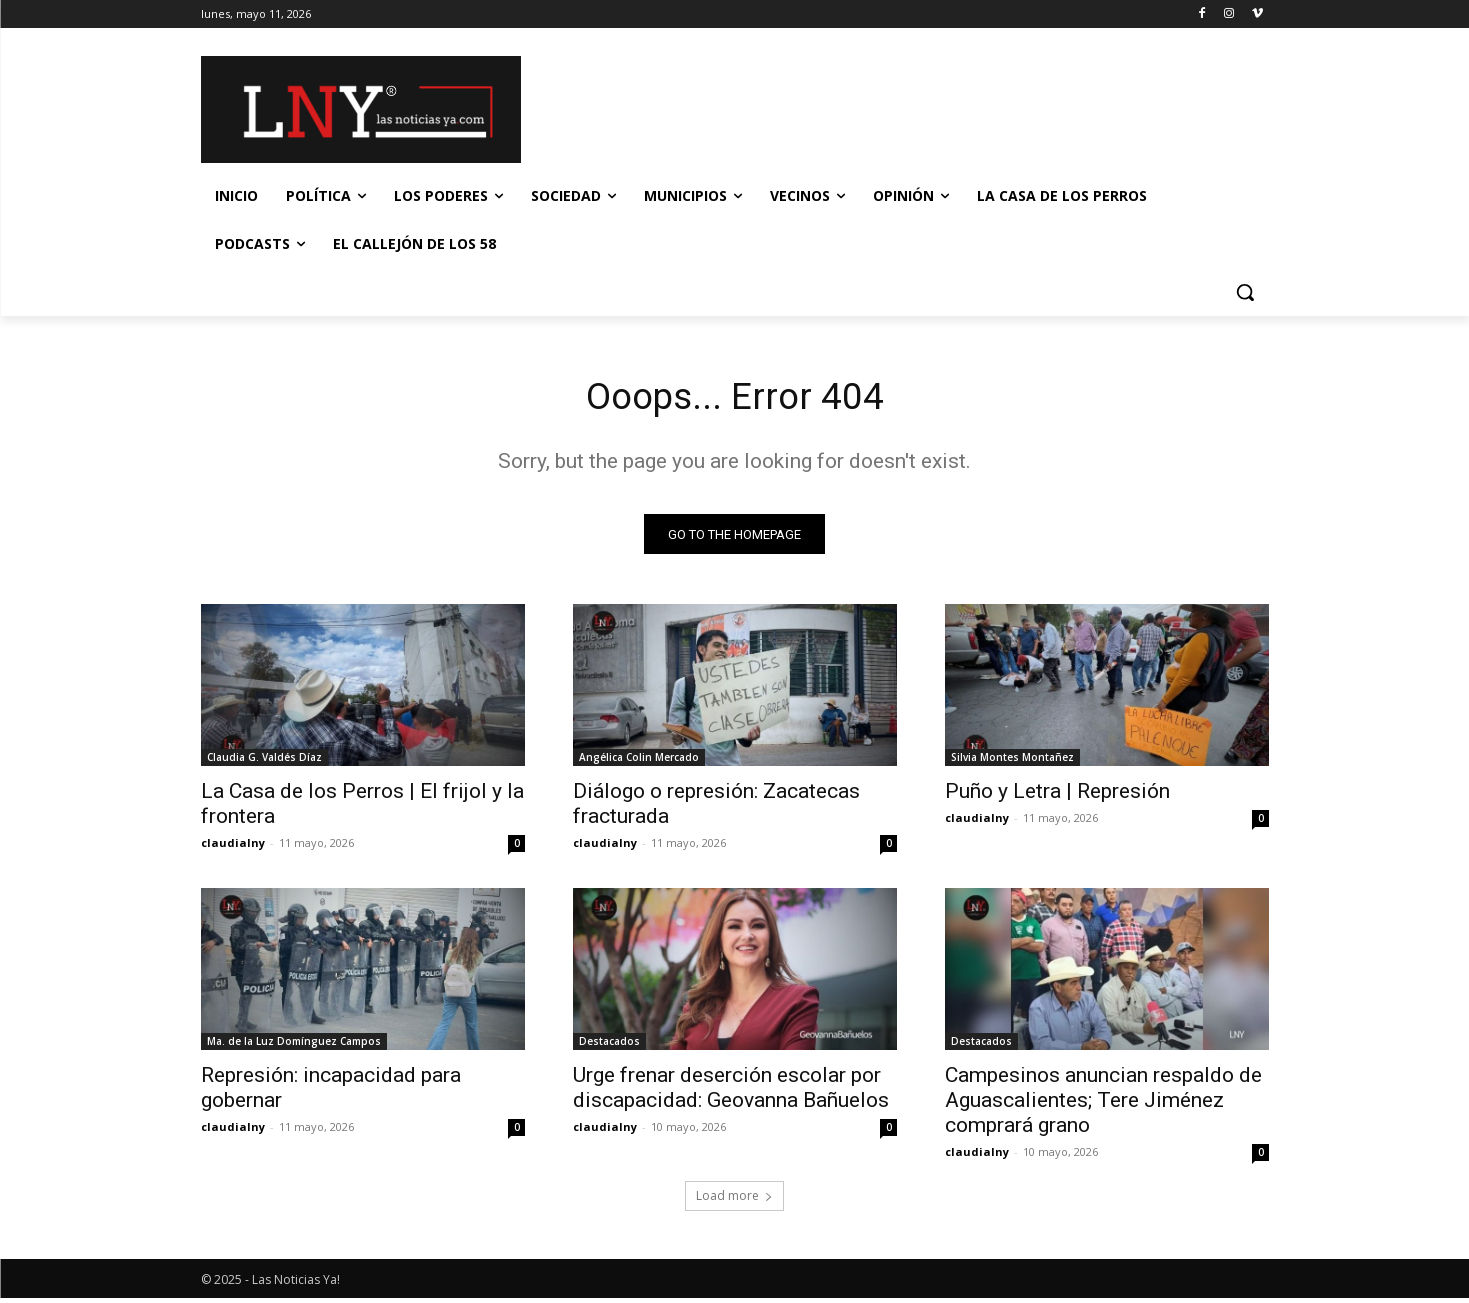 The height and width of the screenshot is (1303, 1469). I want to click on Angélica Colin Mercado, so click(639, 762).